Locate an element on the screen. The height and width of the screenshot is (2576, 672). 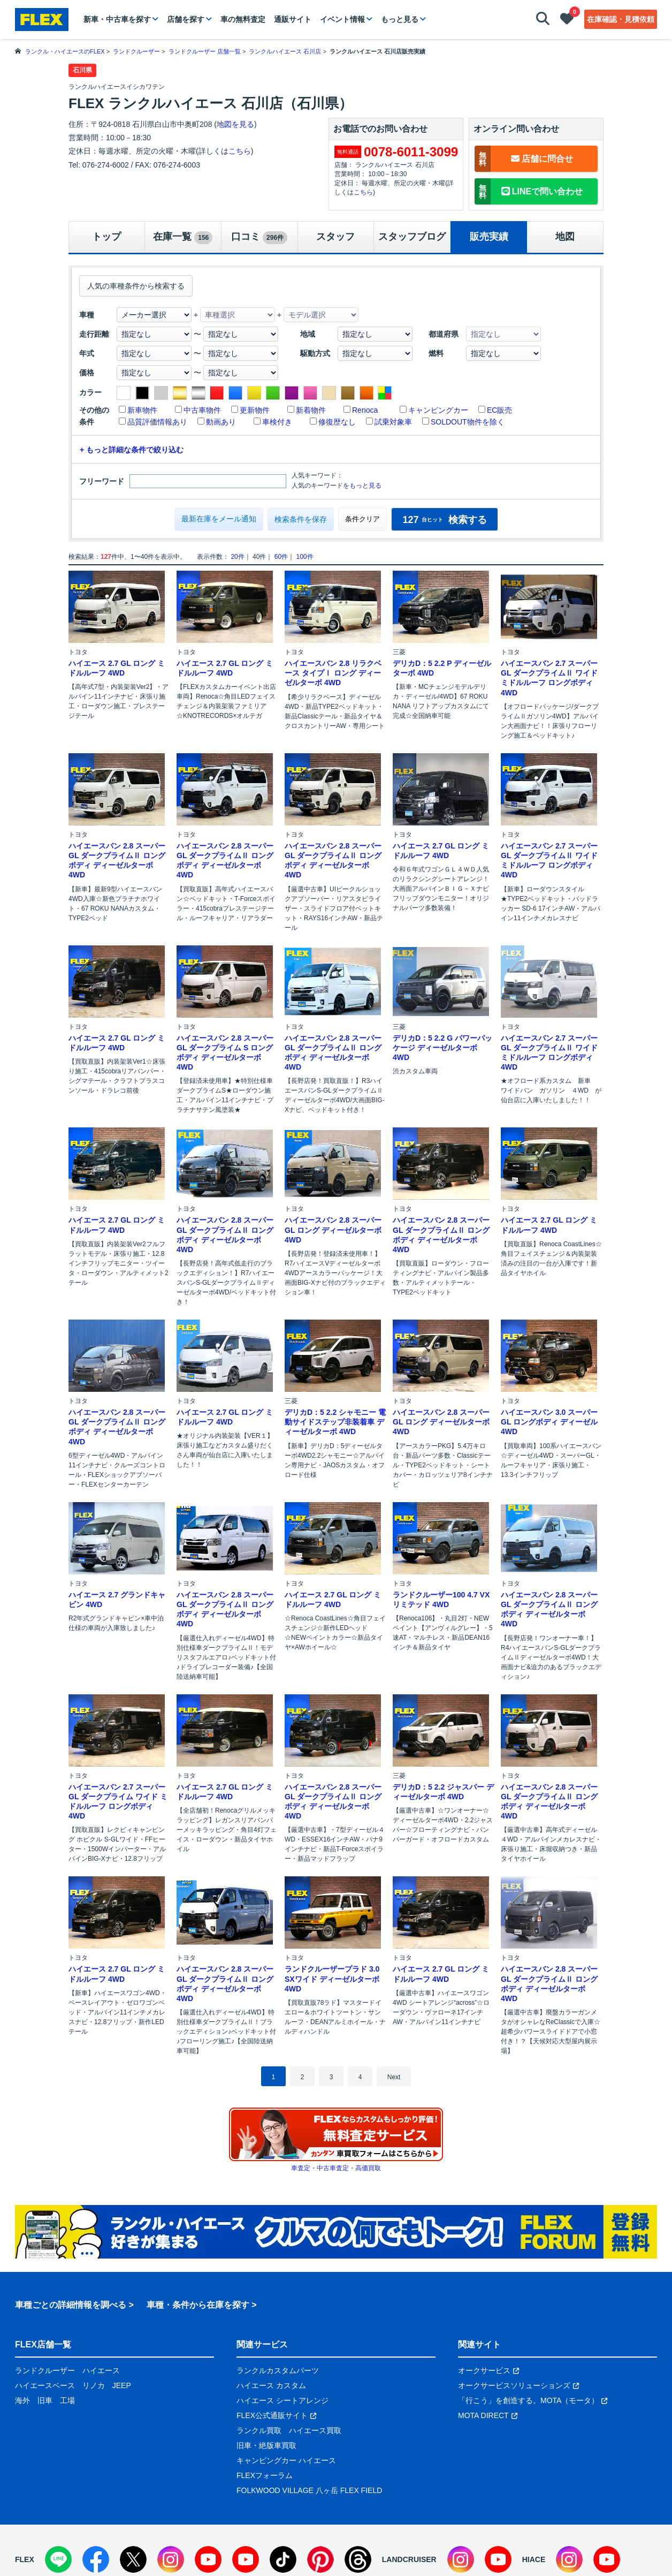
JEEP is located at coordinates (121, 2385).